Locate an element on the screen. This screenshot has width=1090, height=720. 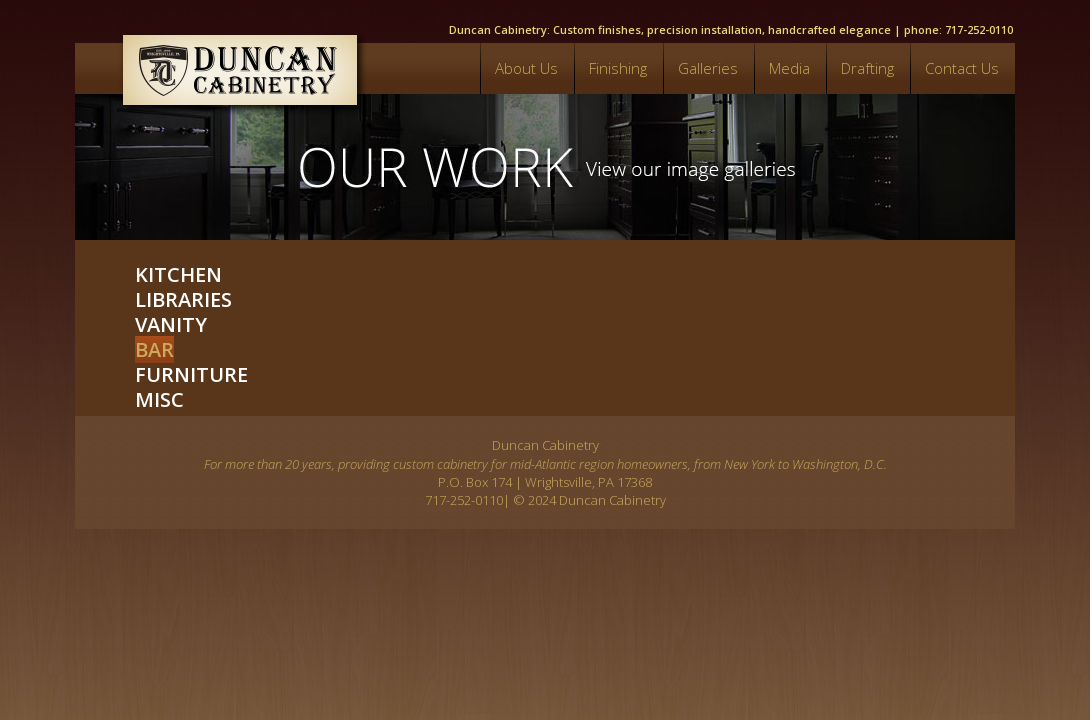
Furniture is located at coordinates (191, 374).